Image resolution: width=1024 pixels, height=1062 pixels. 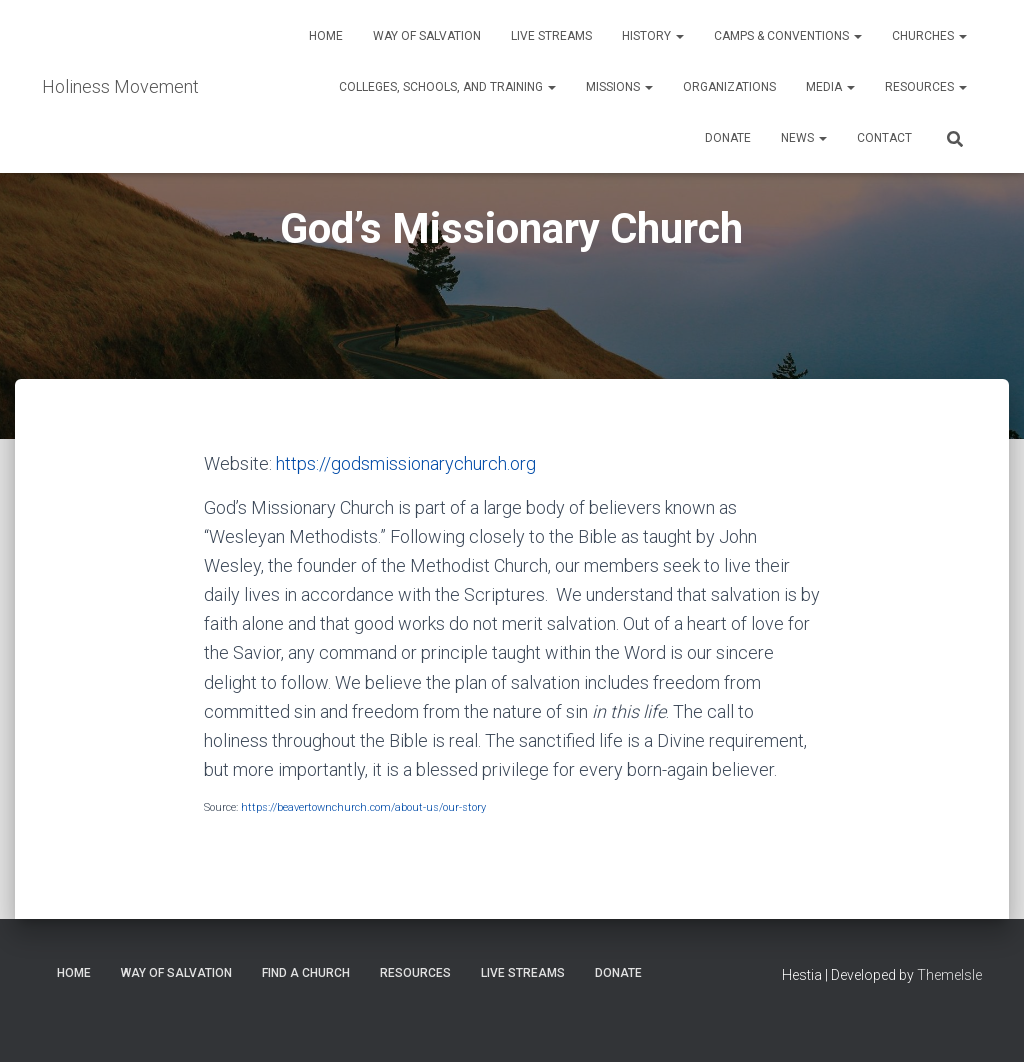 I want to click on Churches, so click(x=929, y=36).